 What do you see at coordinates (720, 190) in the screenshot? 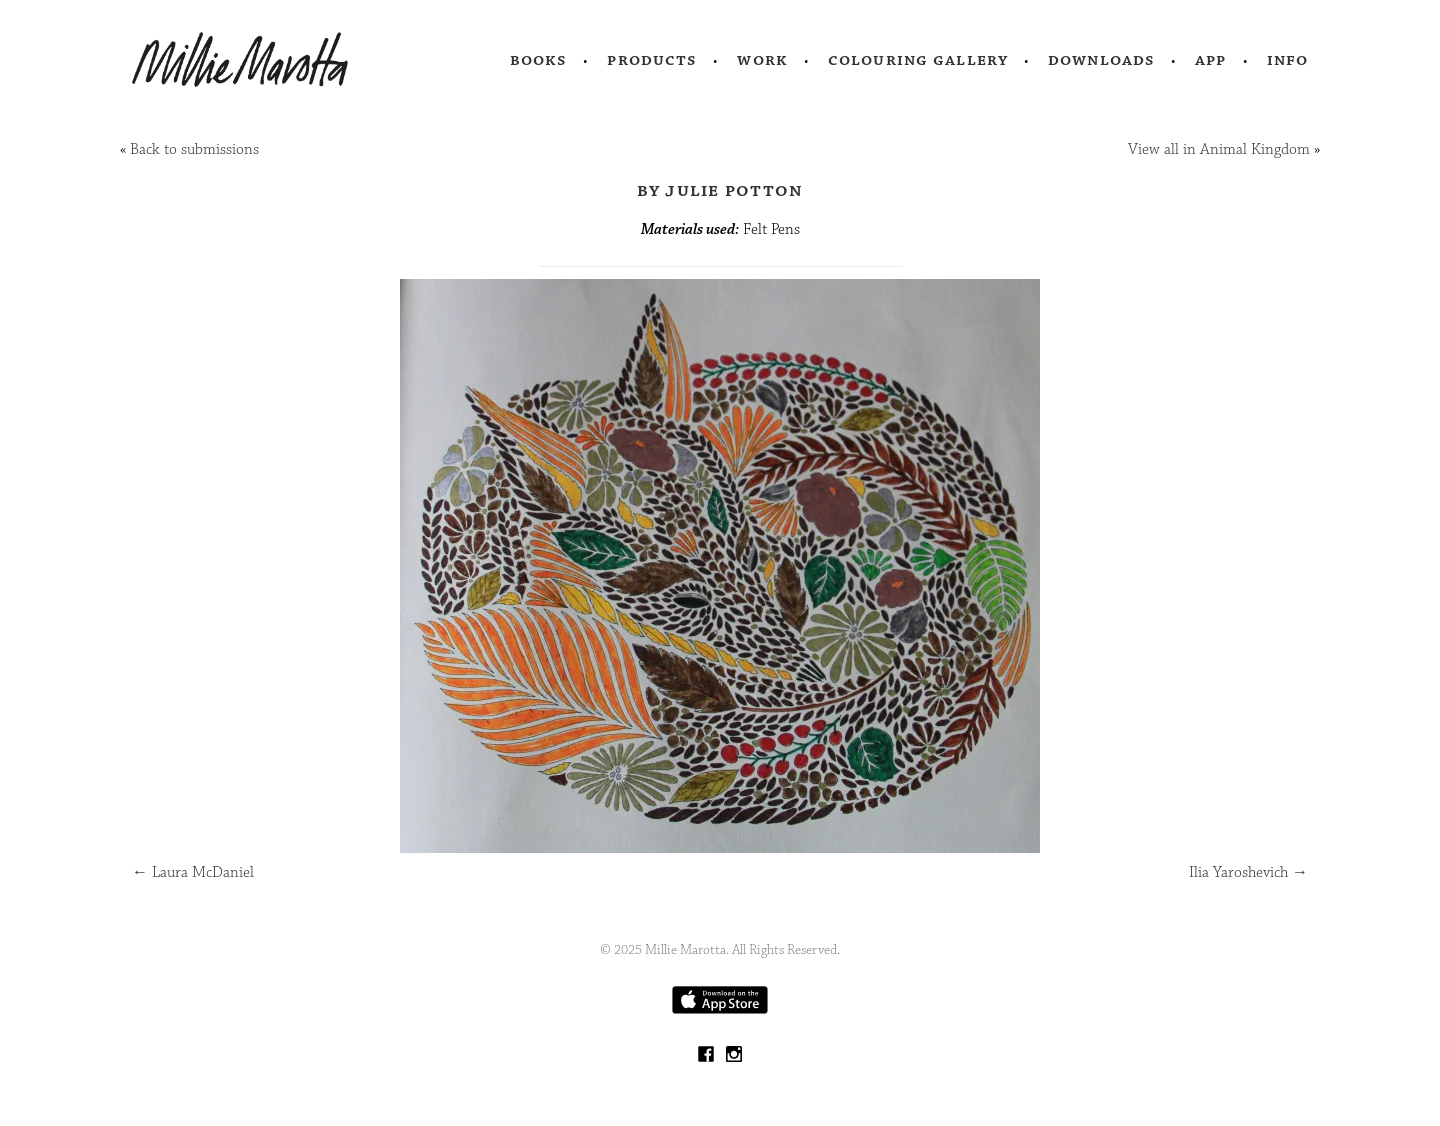
I see `by Julie Potton` at bounding box center [720, 190].